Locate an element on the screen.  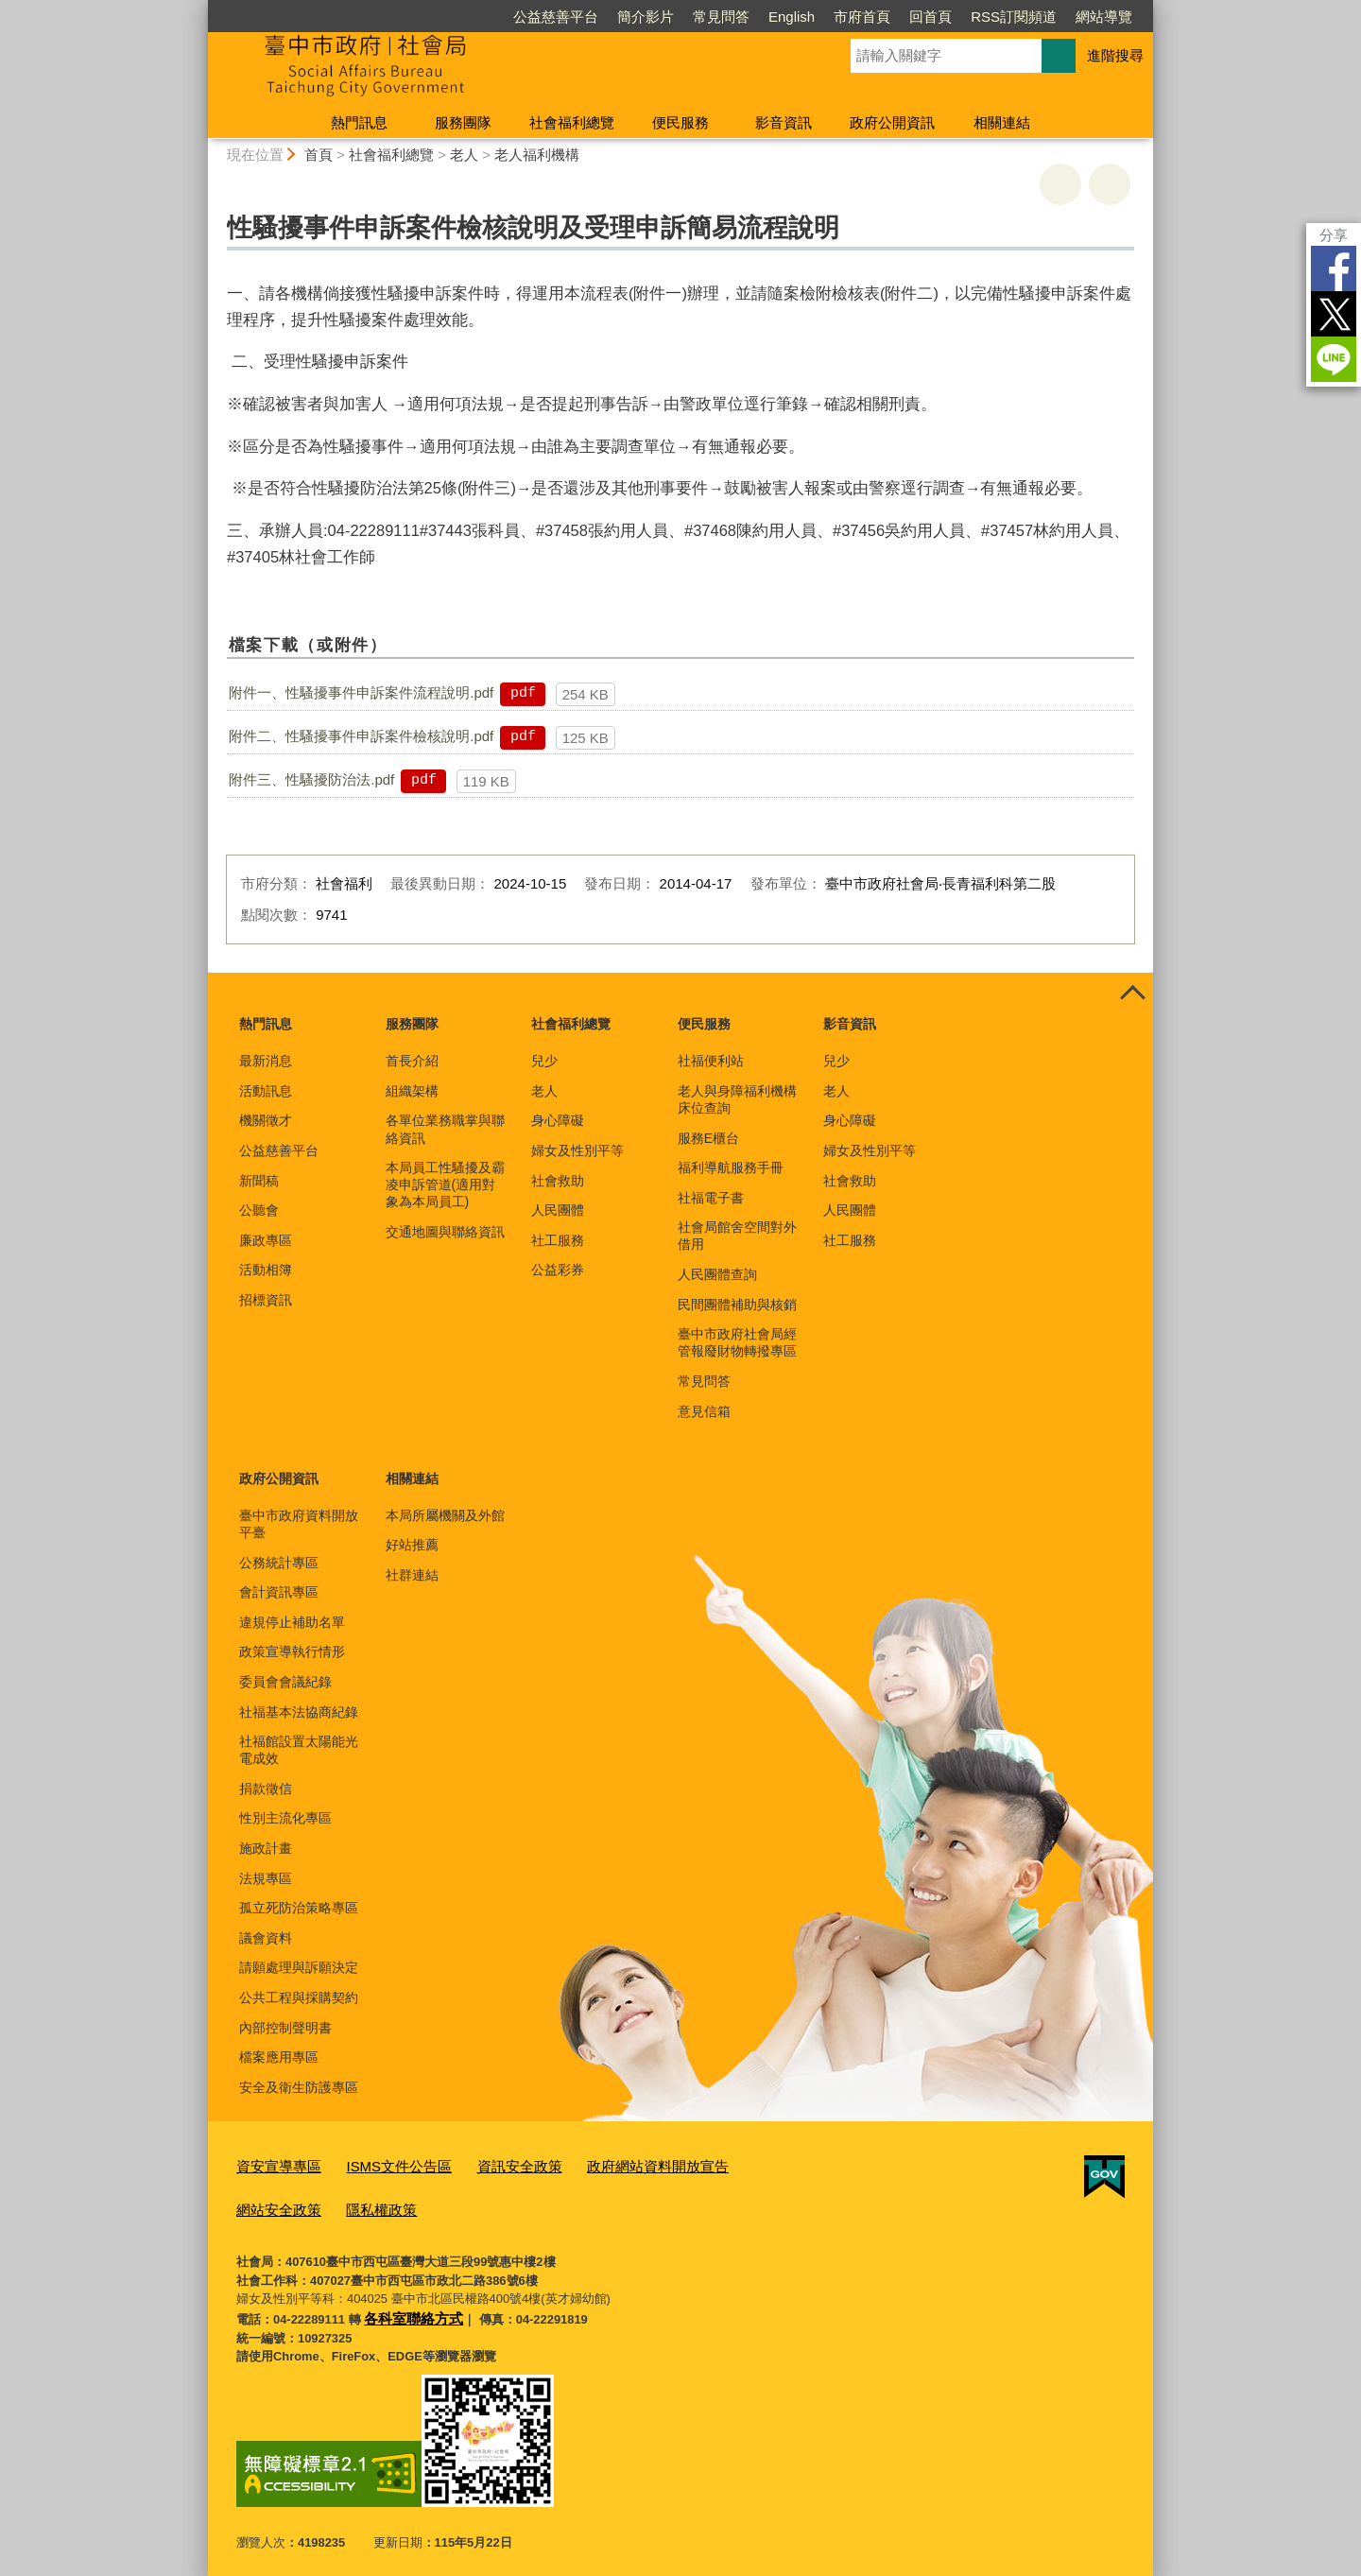
組織架構 is located at coordinates (412, 1090).